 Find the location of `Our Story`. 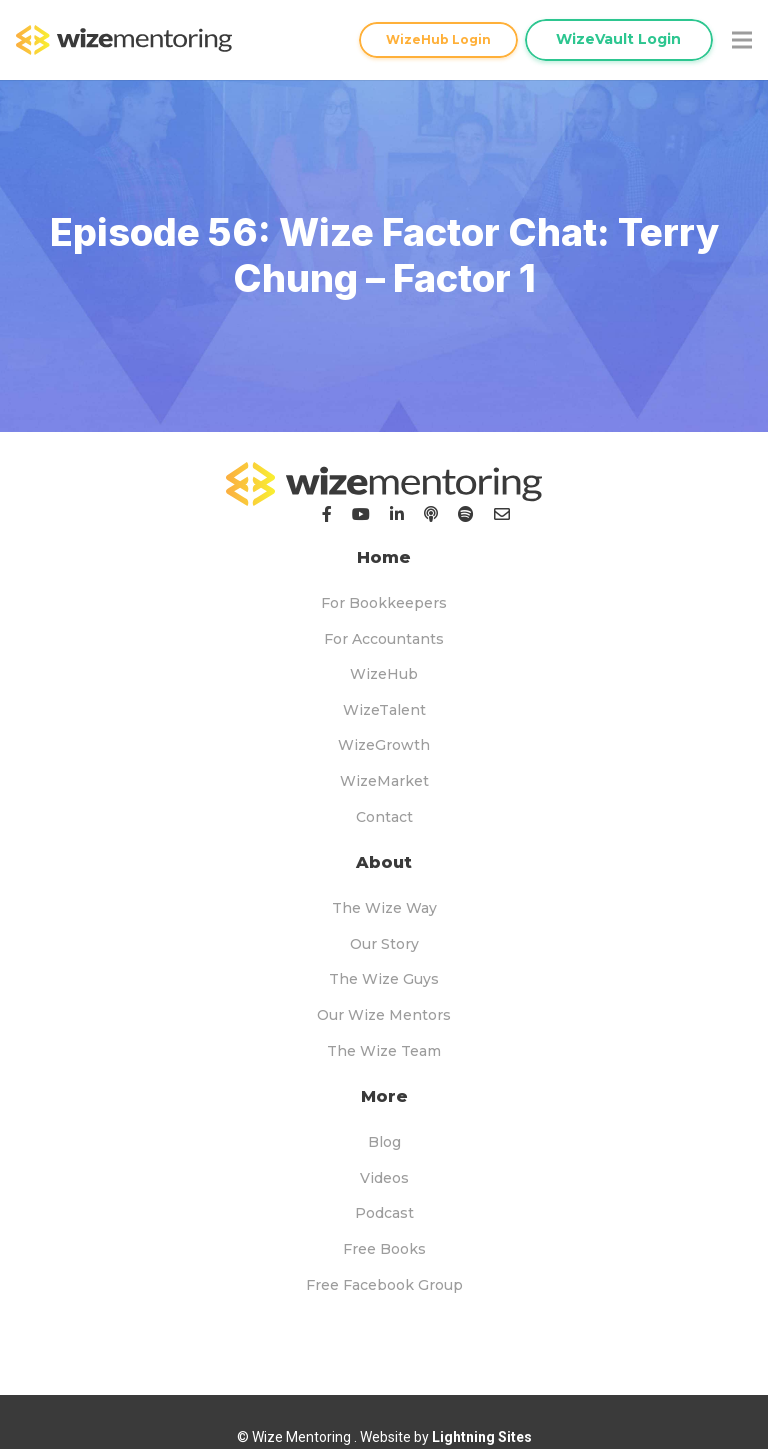

Our Story is located at coordinates (384, 944).